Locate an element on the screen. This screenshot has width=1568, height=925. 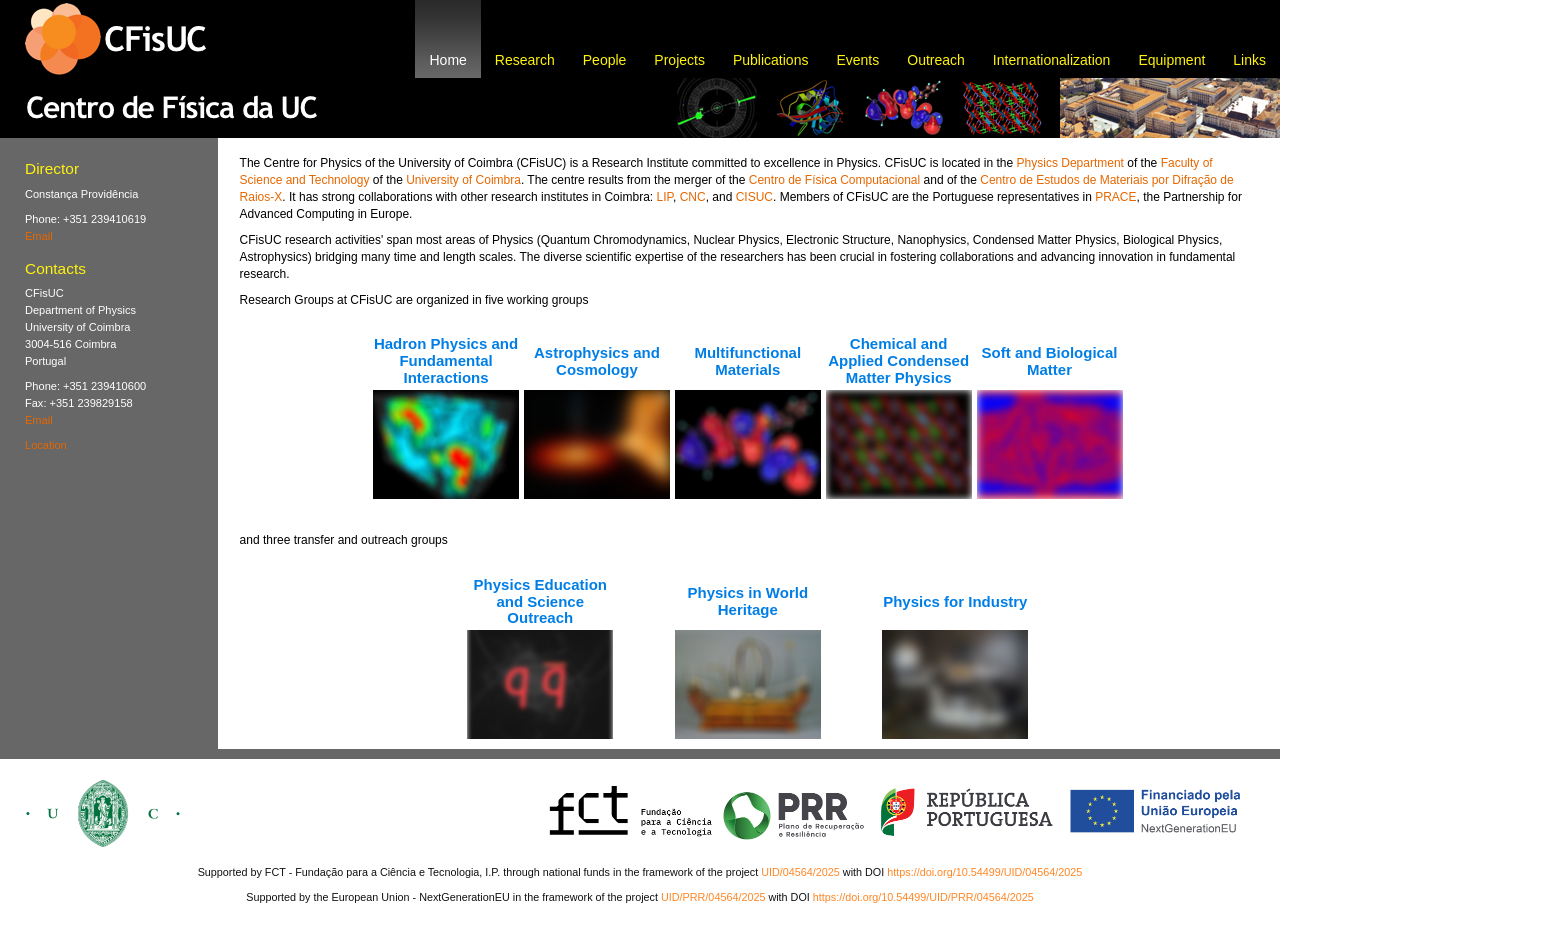
University of Coimbra is located at coordinates (463, 180).